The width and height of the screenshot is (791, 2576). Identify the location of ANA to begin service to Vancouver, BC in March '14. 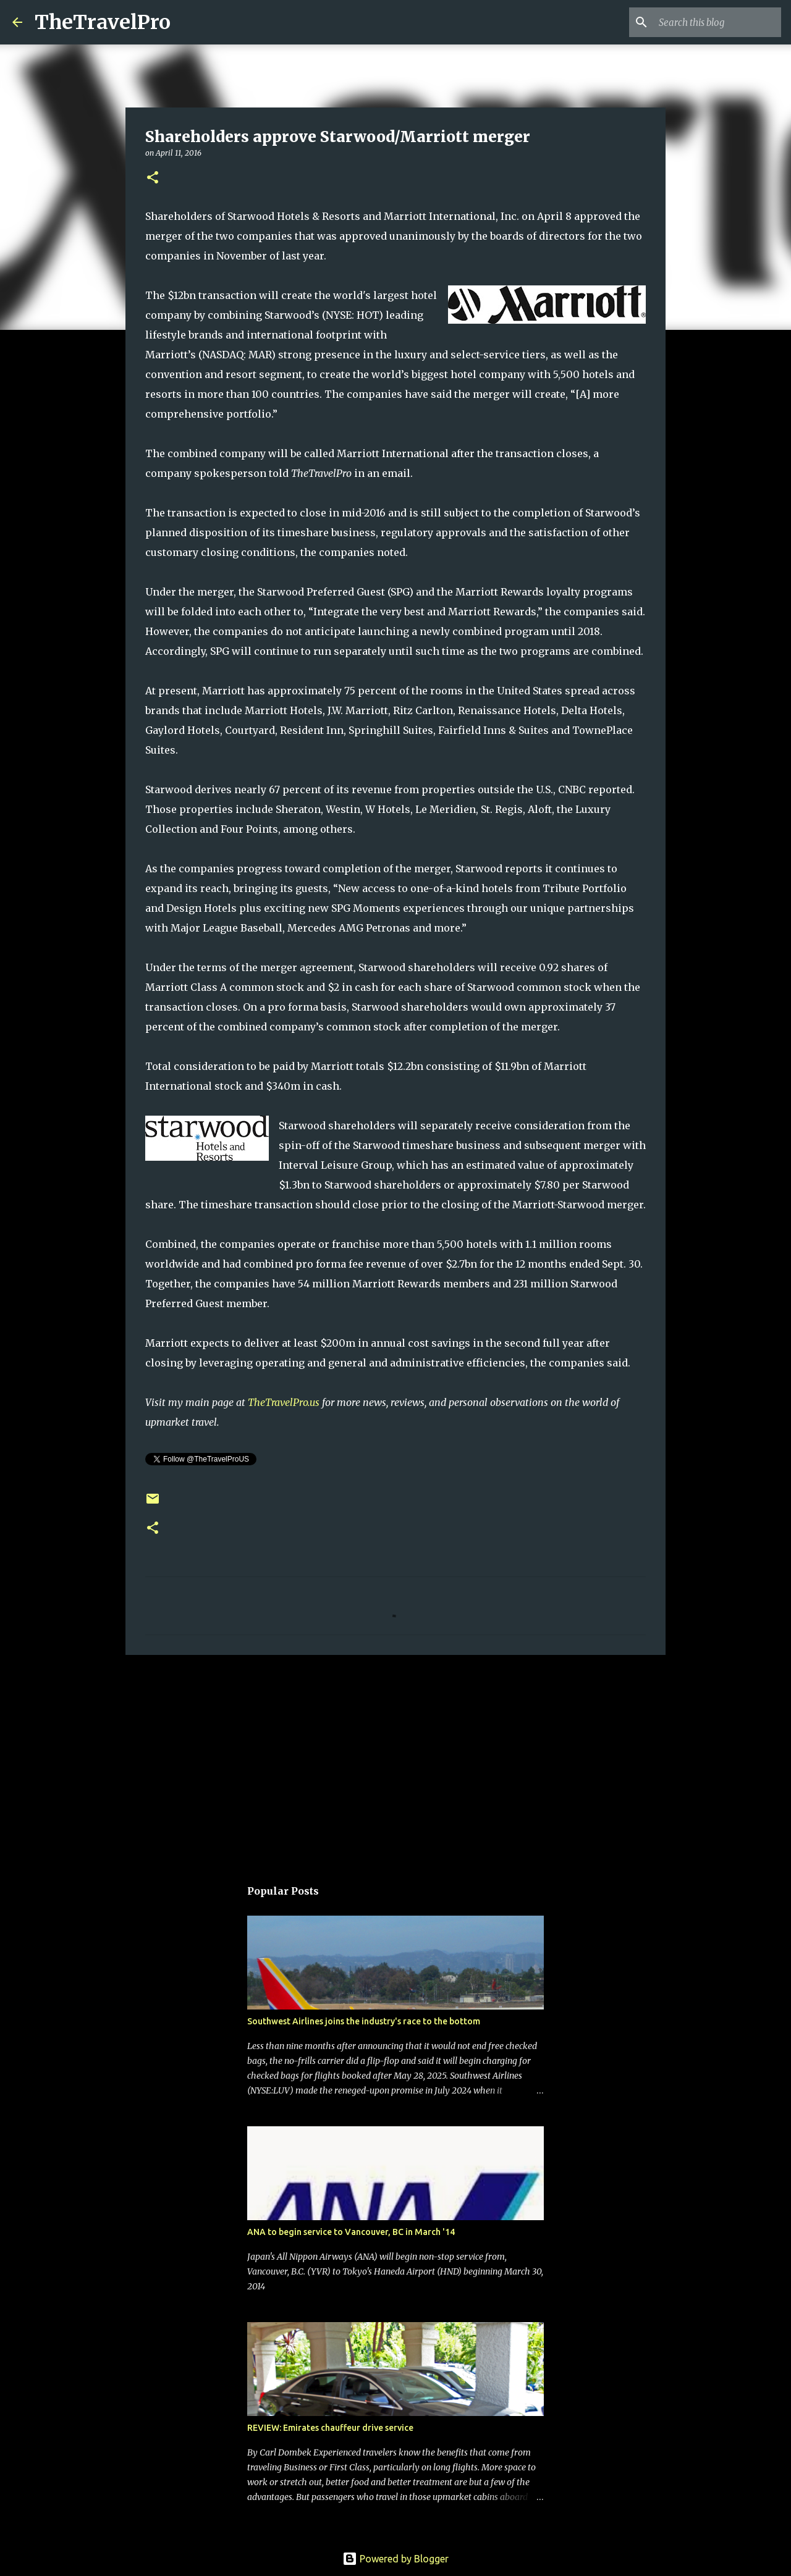
(351, 2232).